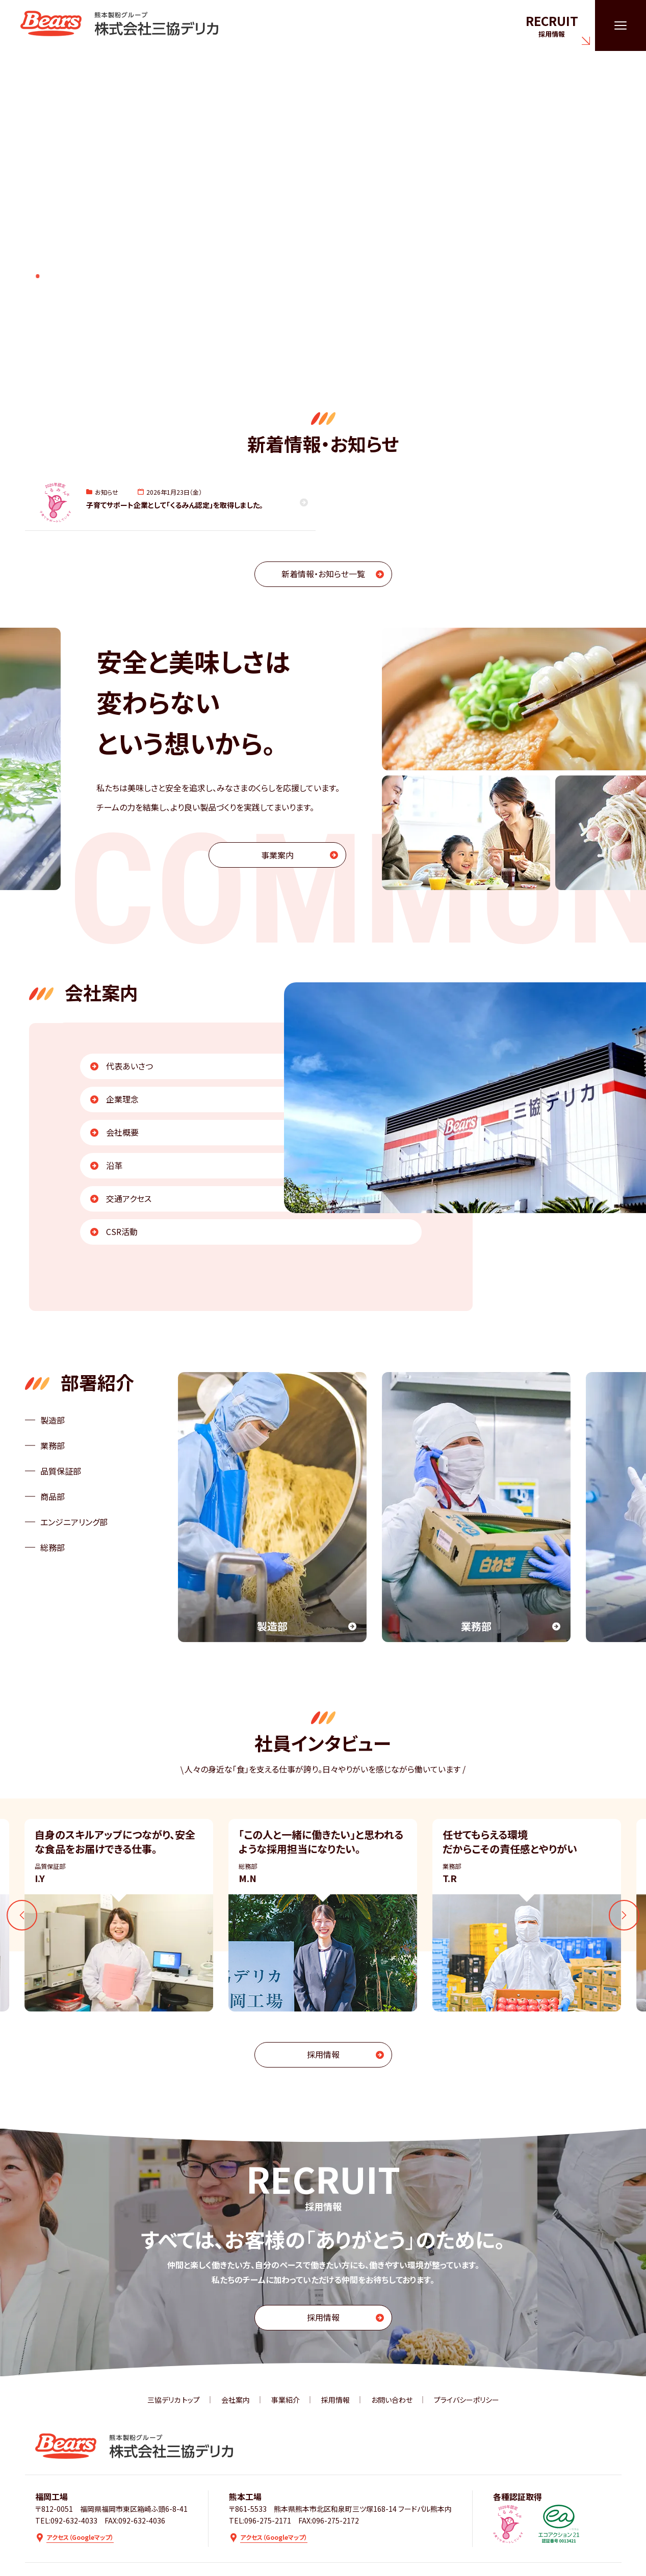  I want to click on [Next slide], so click(624, 1915).